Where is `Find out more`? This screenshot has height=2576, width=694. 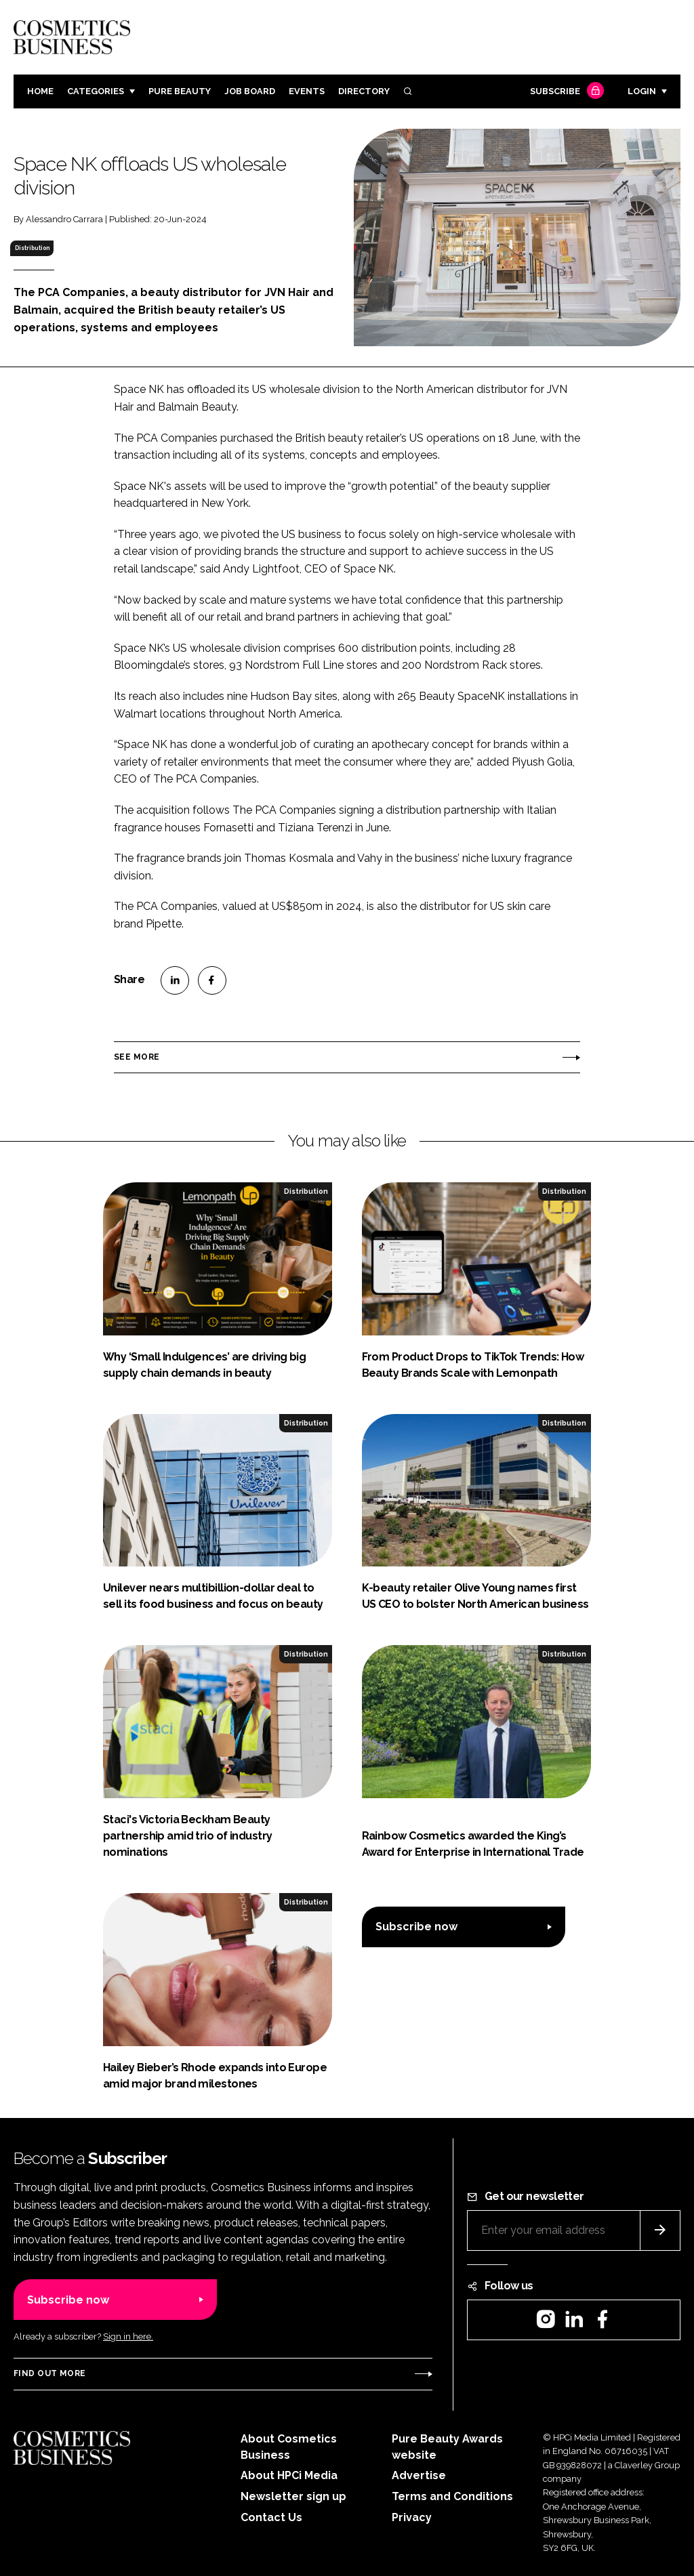
Find out more is located at coordinates (49, 2373).